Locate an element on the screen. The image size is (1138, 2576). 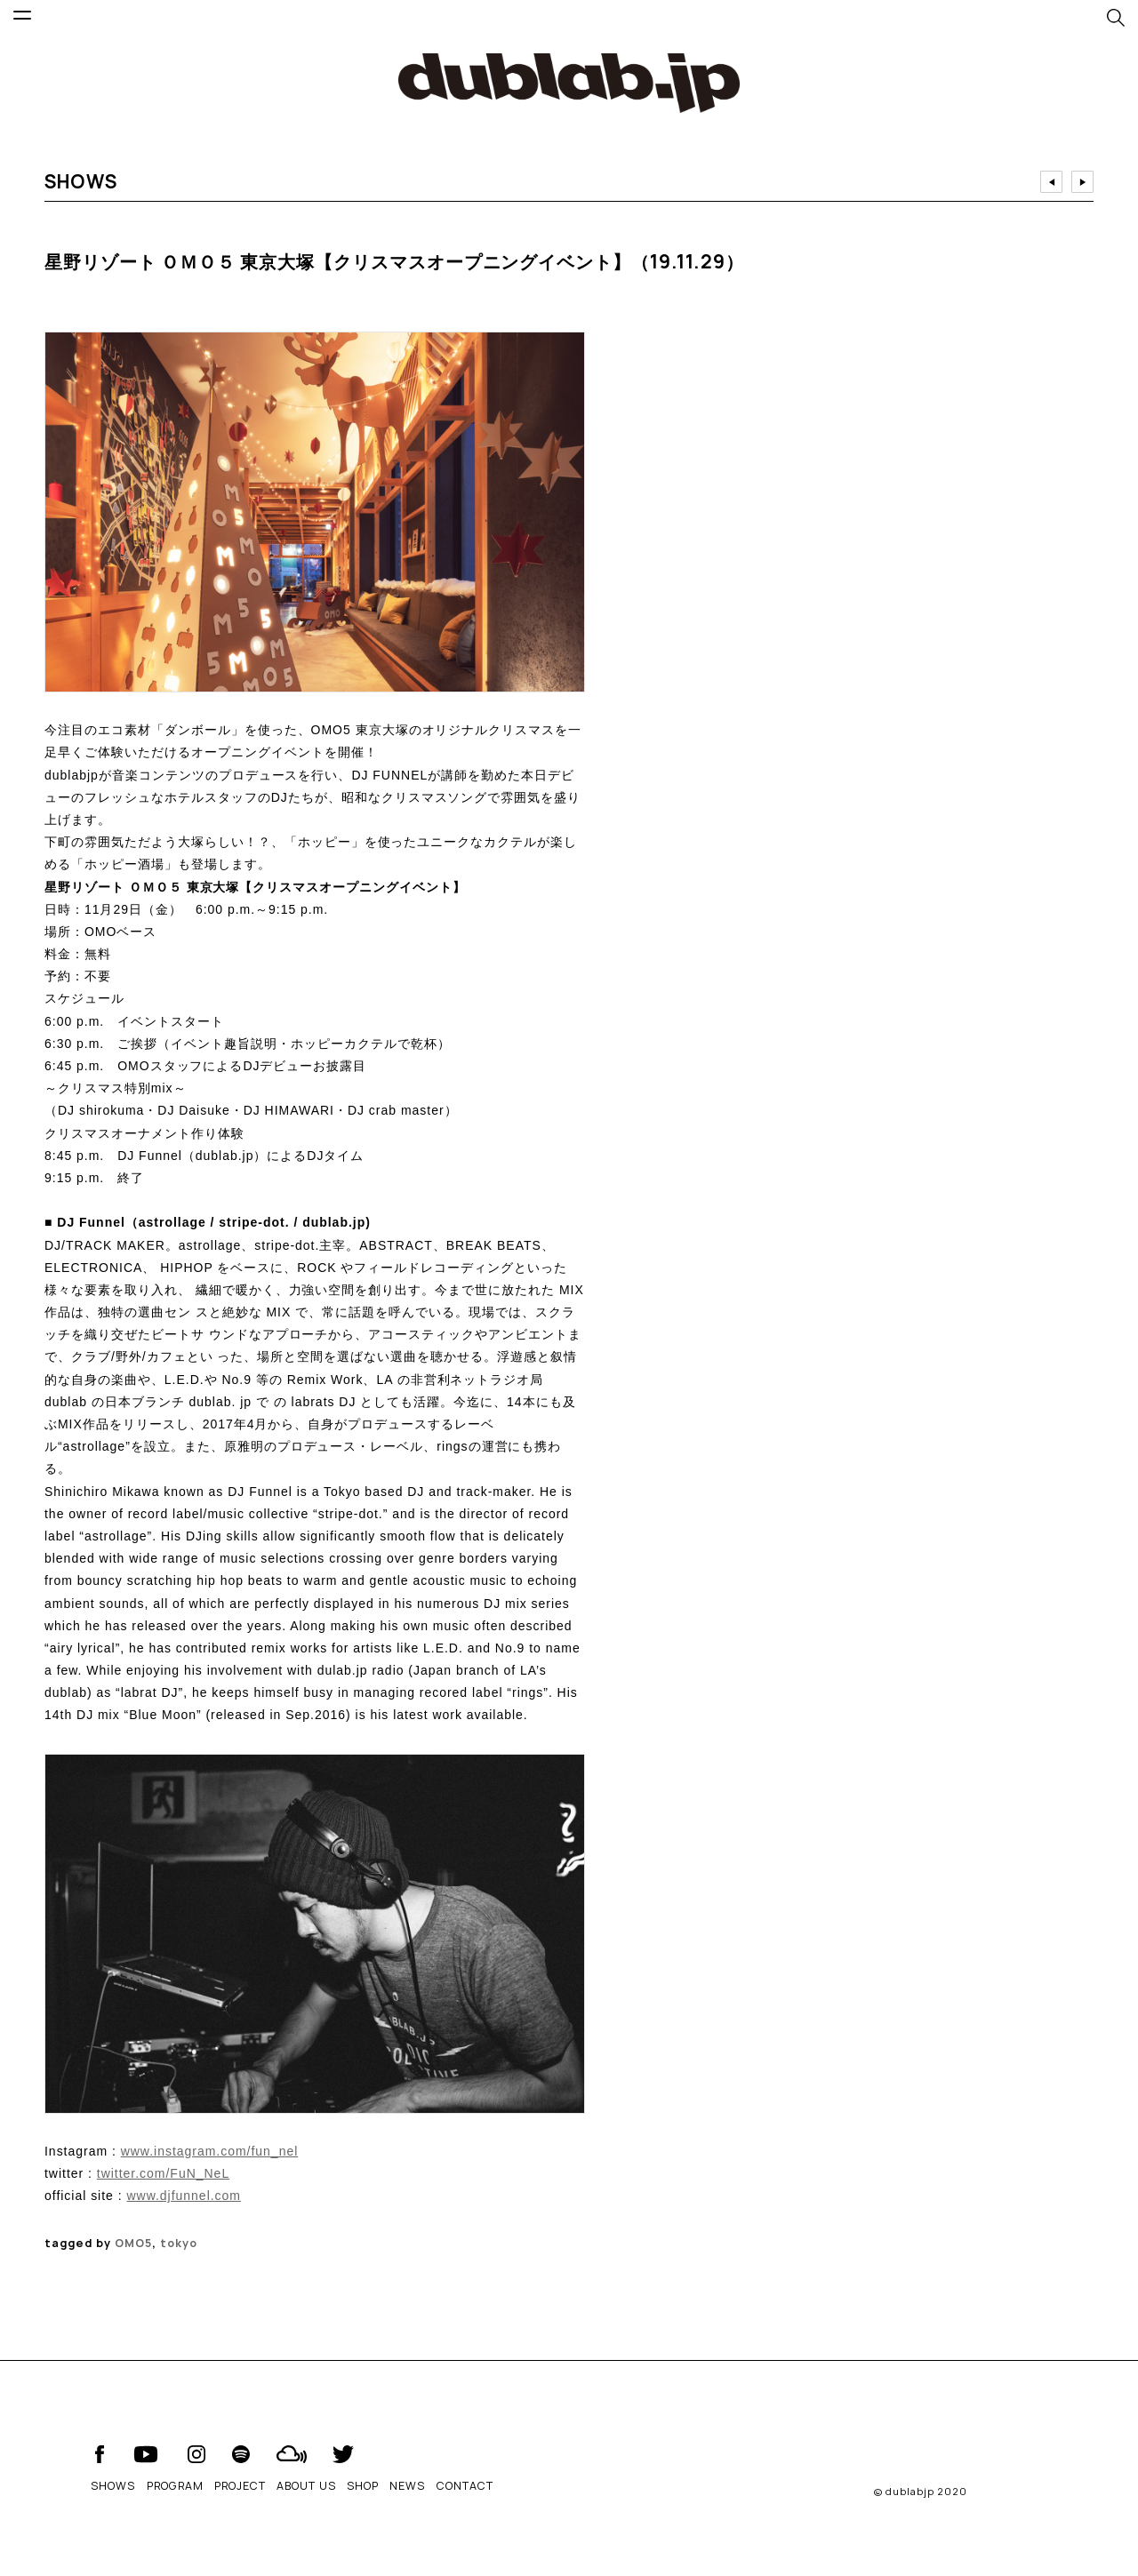
NEWS is located at coordinates (407, 2485).